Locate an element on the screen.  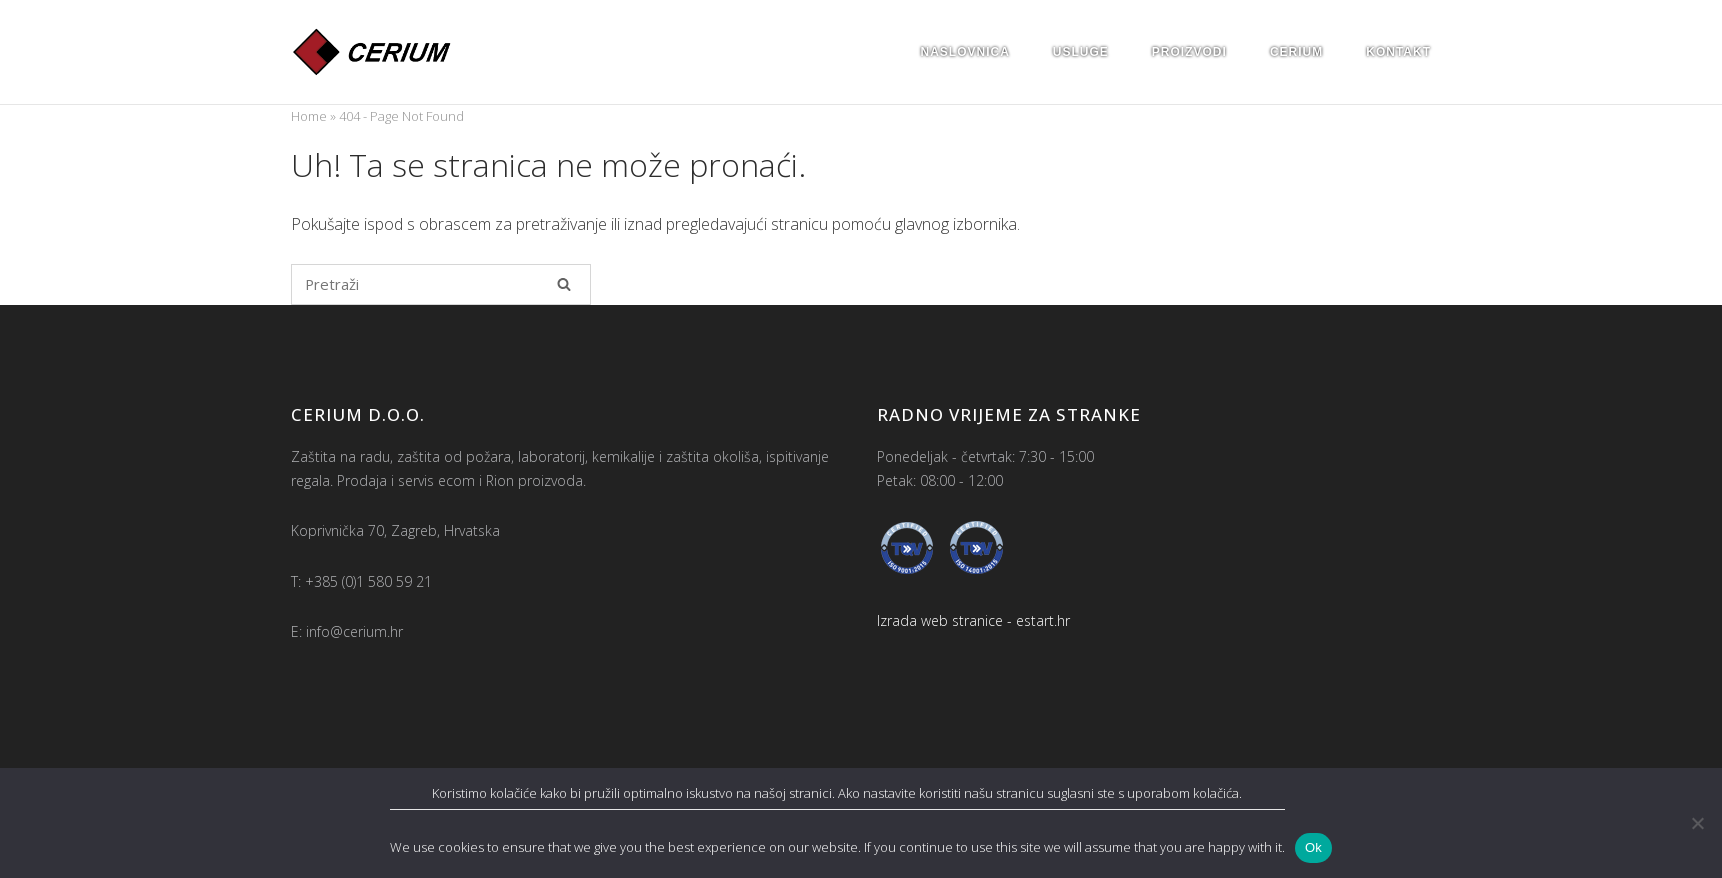
Usluge is located at coordinates (1081, 52).